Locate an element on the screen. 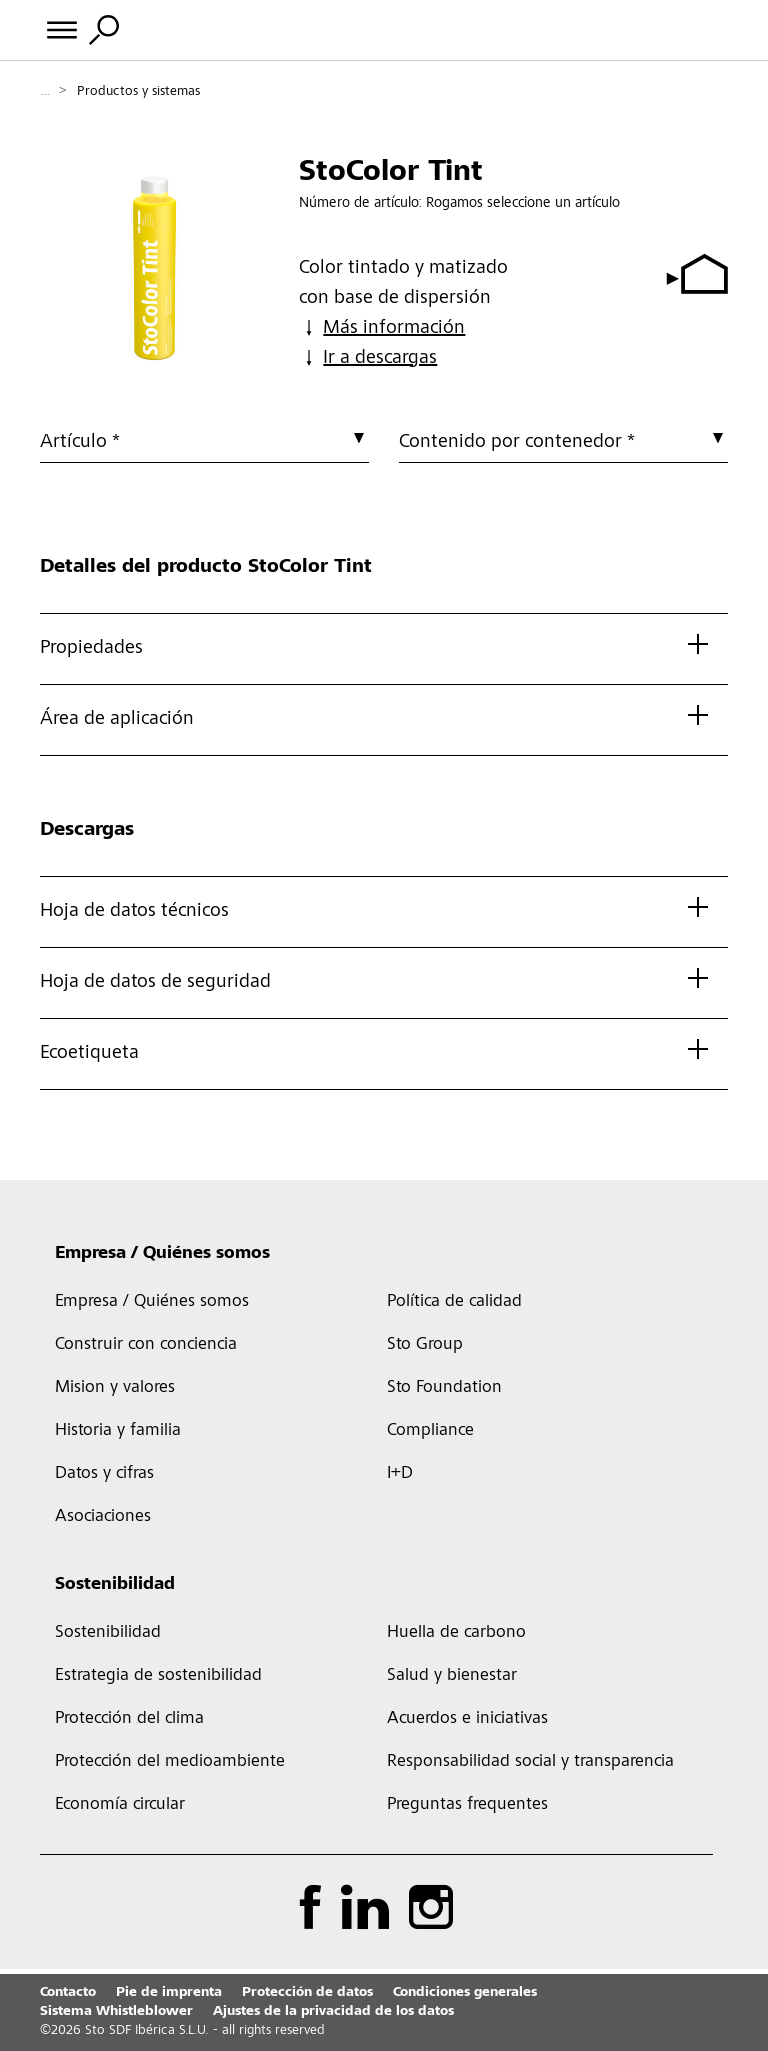 The width and height of the screenshot is (768, 2051). Construir con conciencia is located at coordinates (146, 1345).